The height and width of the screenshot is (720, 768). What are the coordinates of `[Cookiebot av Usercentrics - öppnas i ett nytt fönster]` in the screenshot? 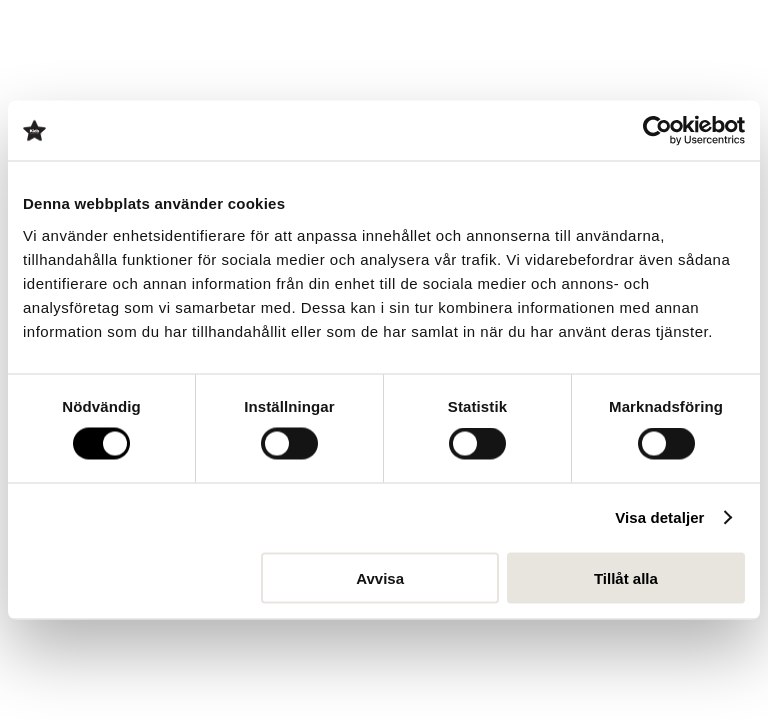 It's located at (657, 131).